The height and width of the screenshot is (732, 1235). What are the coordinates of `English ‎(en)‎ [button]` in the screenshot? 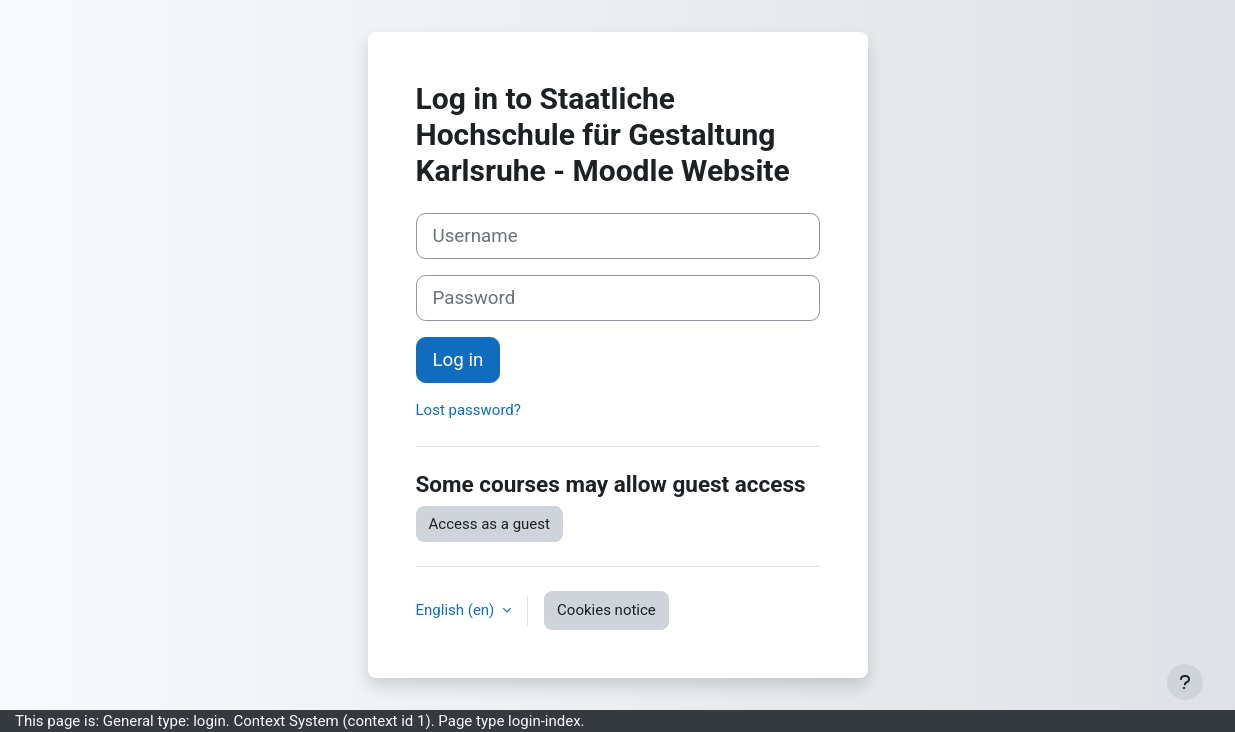 It's located at (457, 610).